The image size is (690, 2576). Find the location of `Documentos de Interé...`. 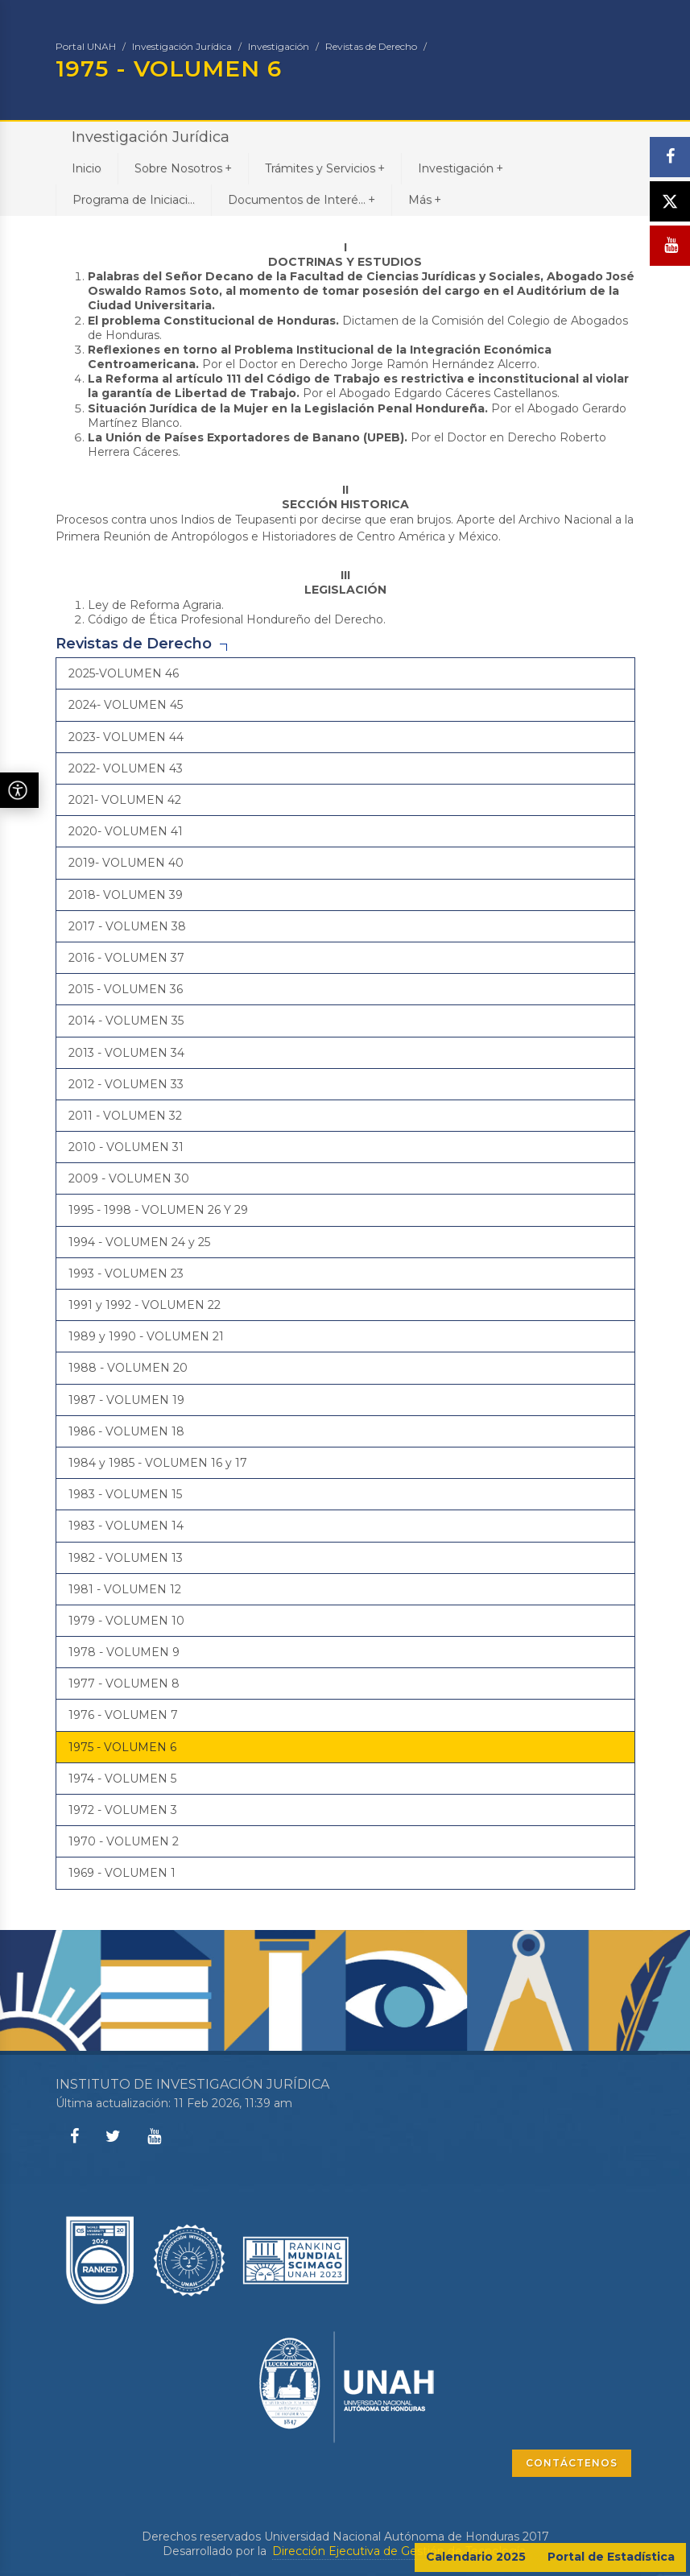

Documentos de Interé... is located at coordinates (301, 199).